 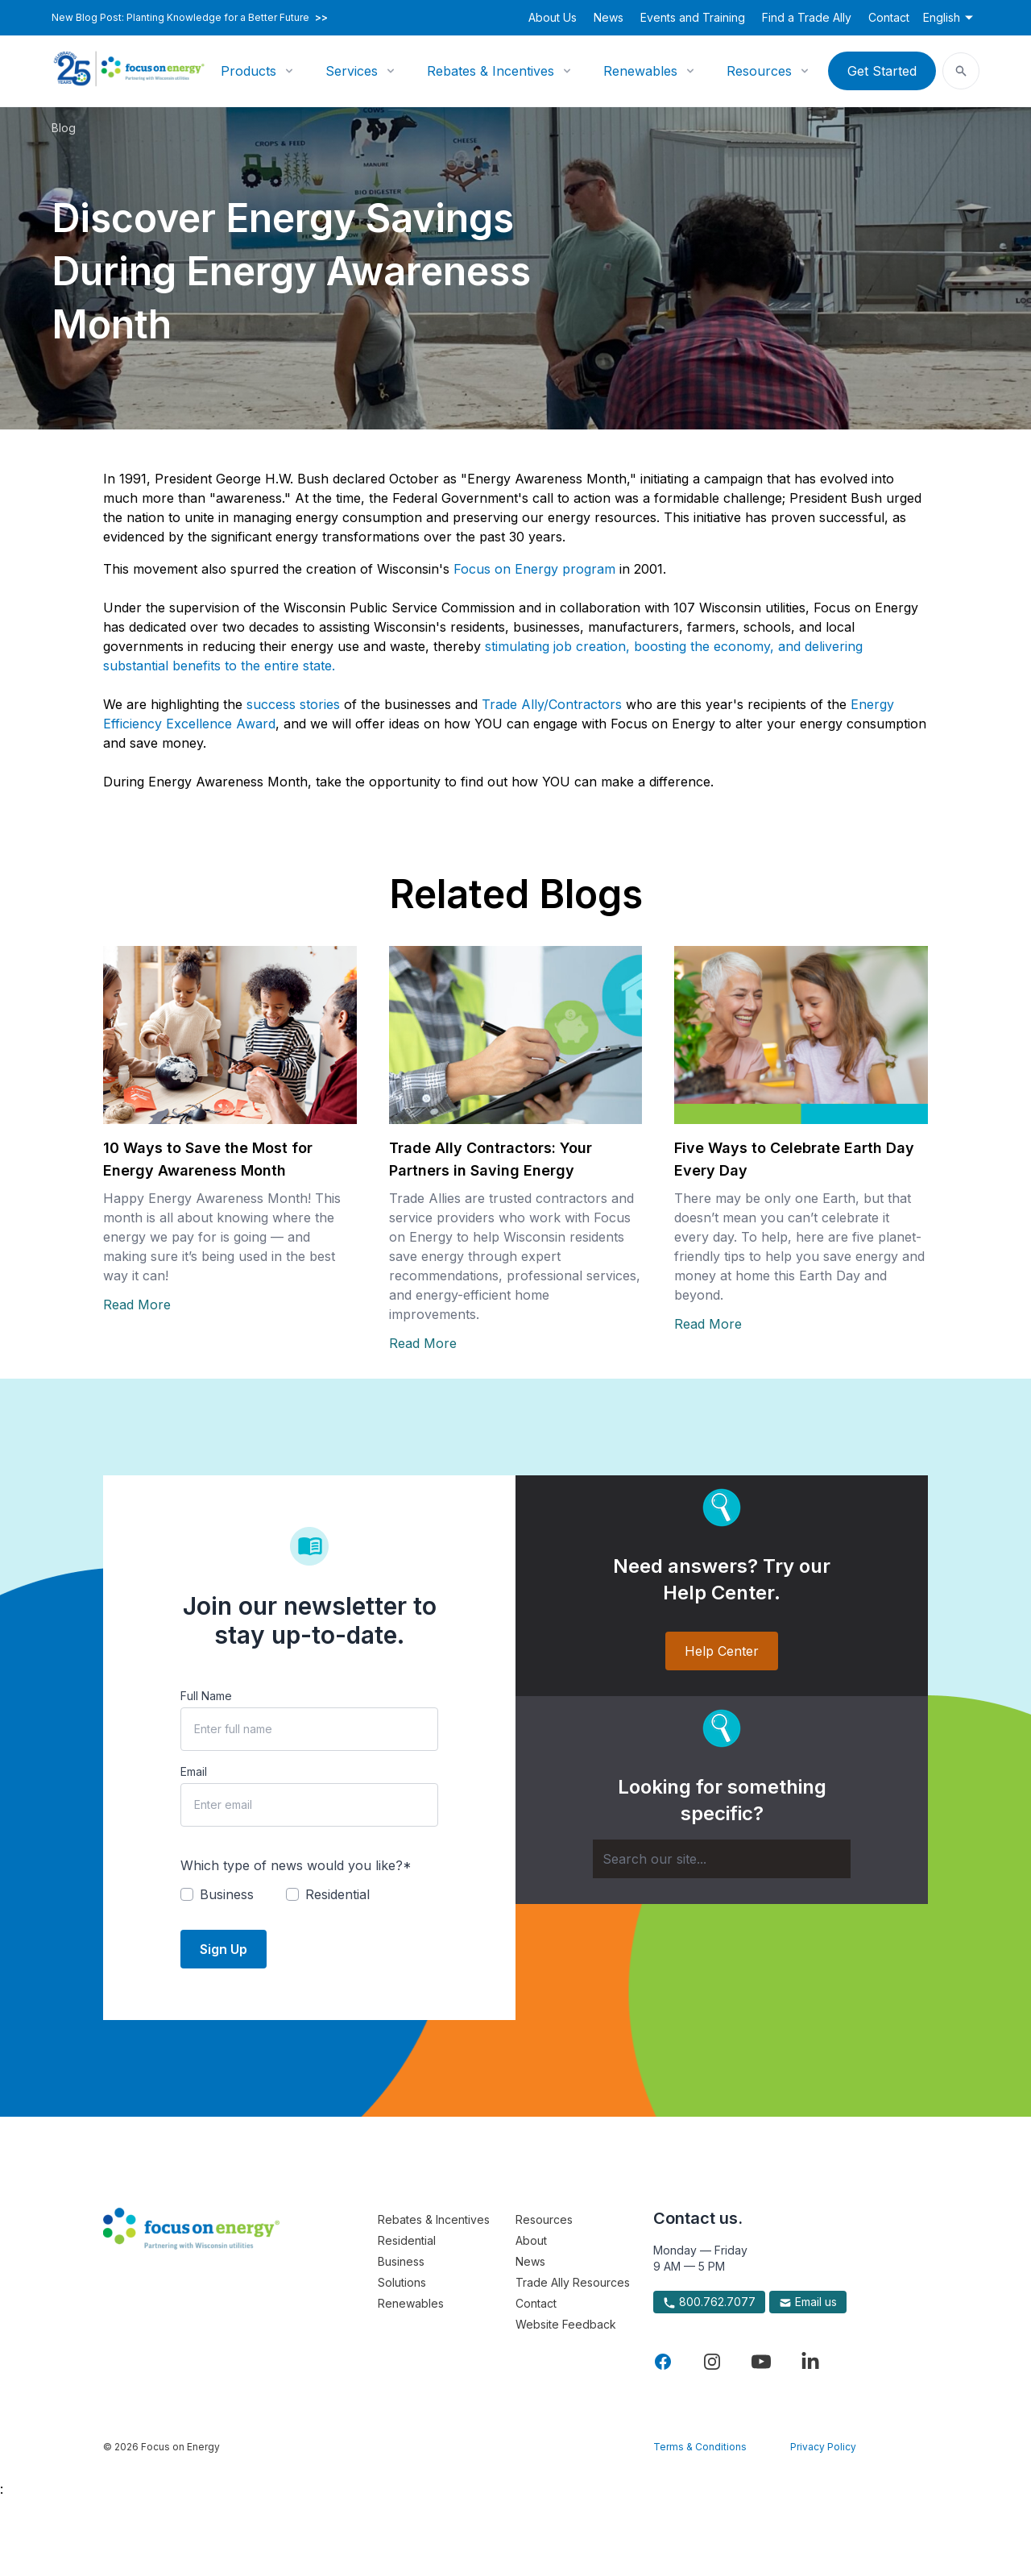 What do you see at coordinates (573, 2282) in the screenshot?
I see `Trade Ally Resources` at bounding box center [573, 2282].